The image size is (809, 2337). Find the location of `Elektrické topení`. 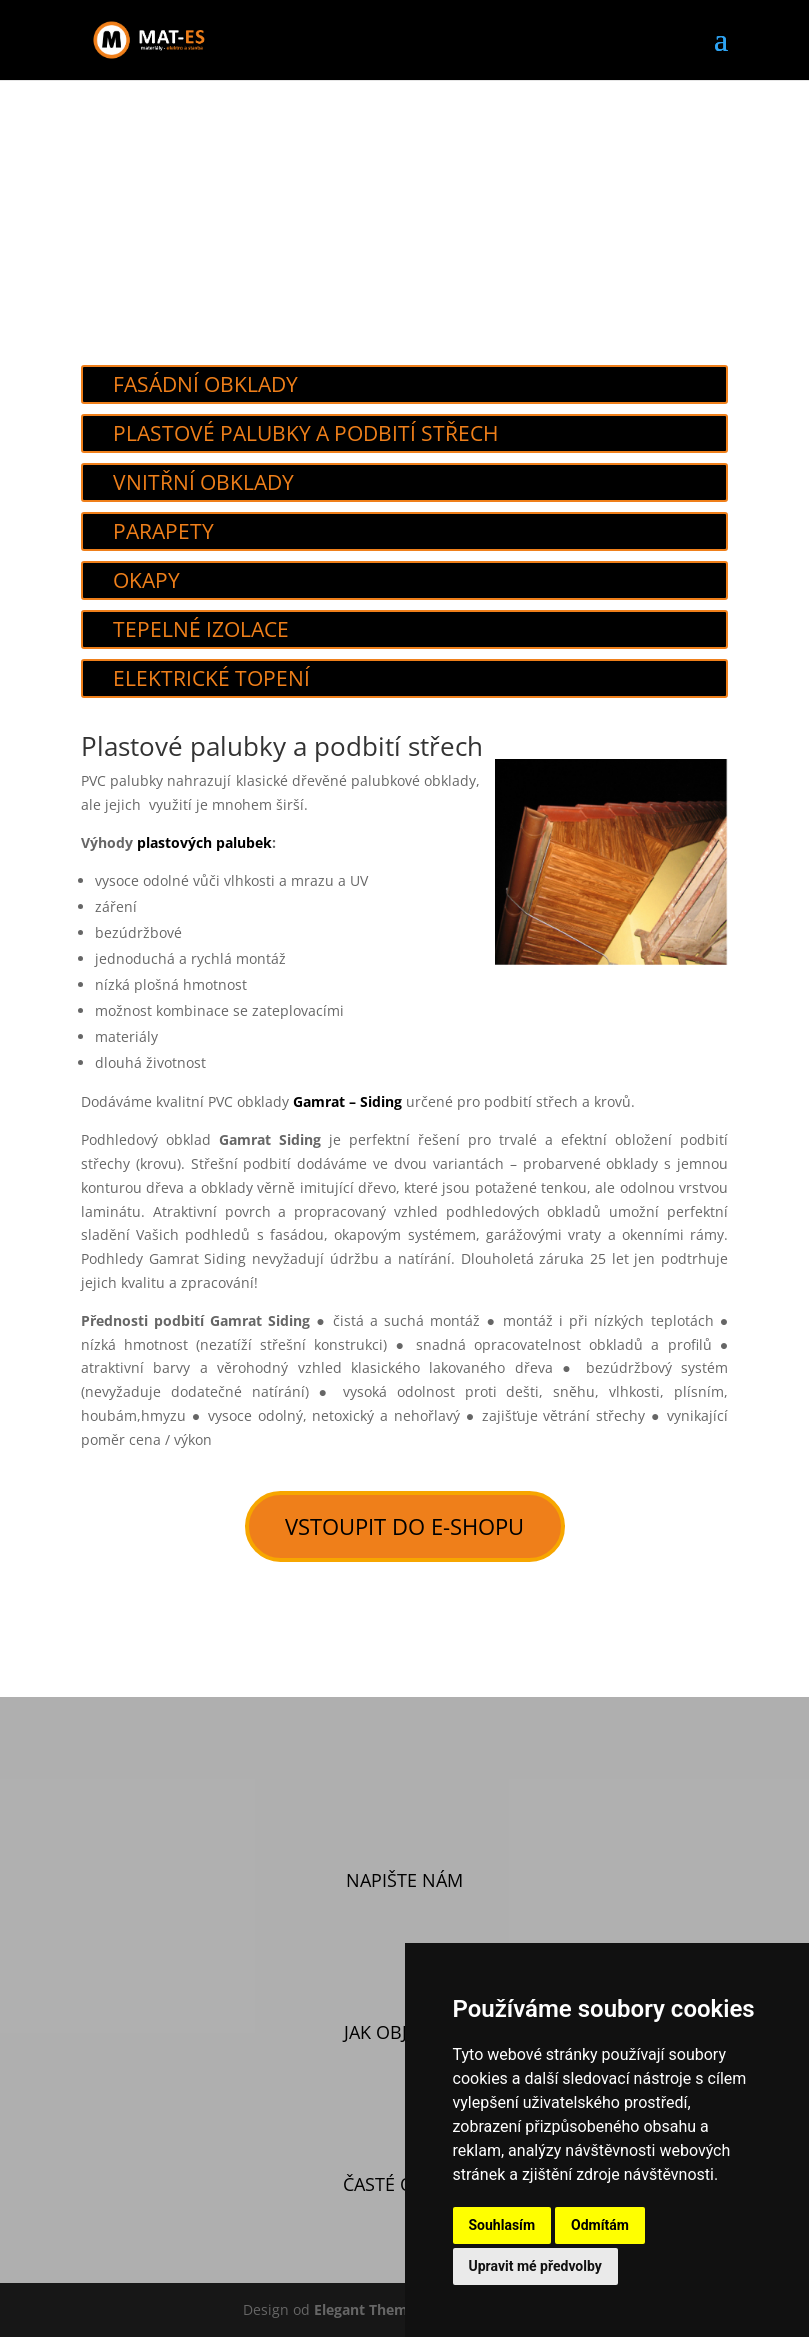

Elektrické topení is located at coordinates (211, 678).